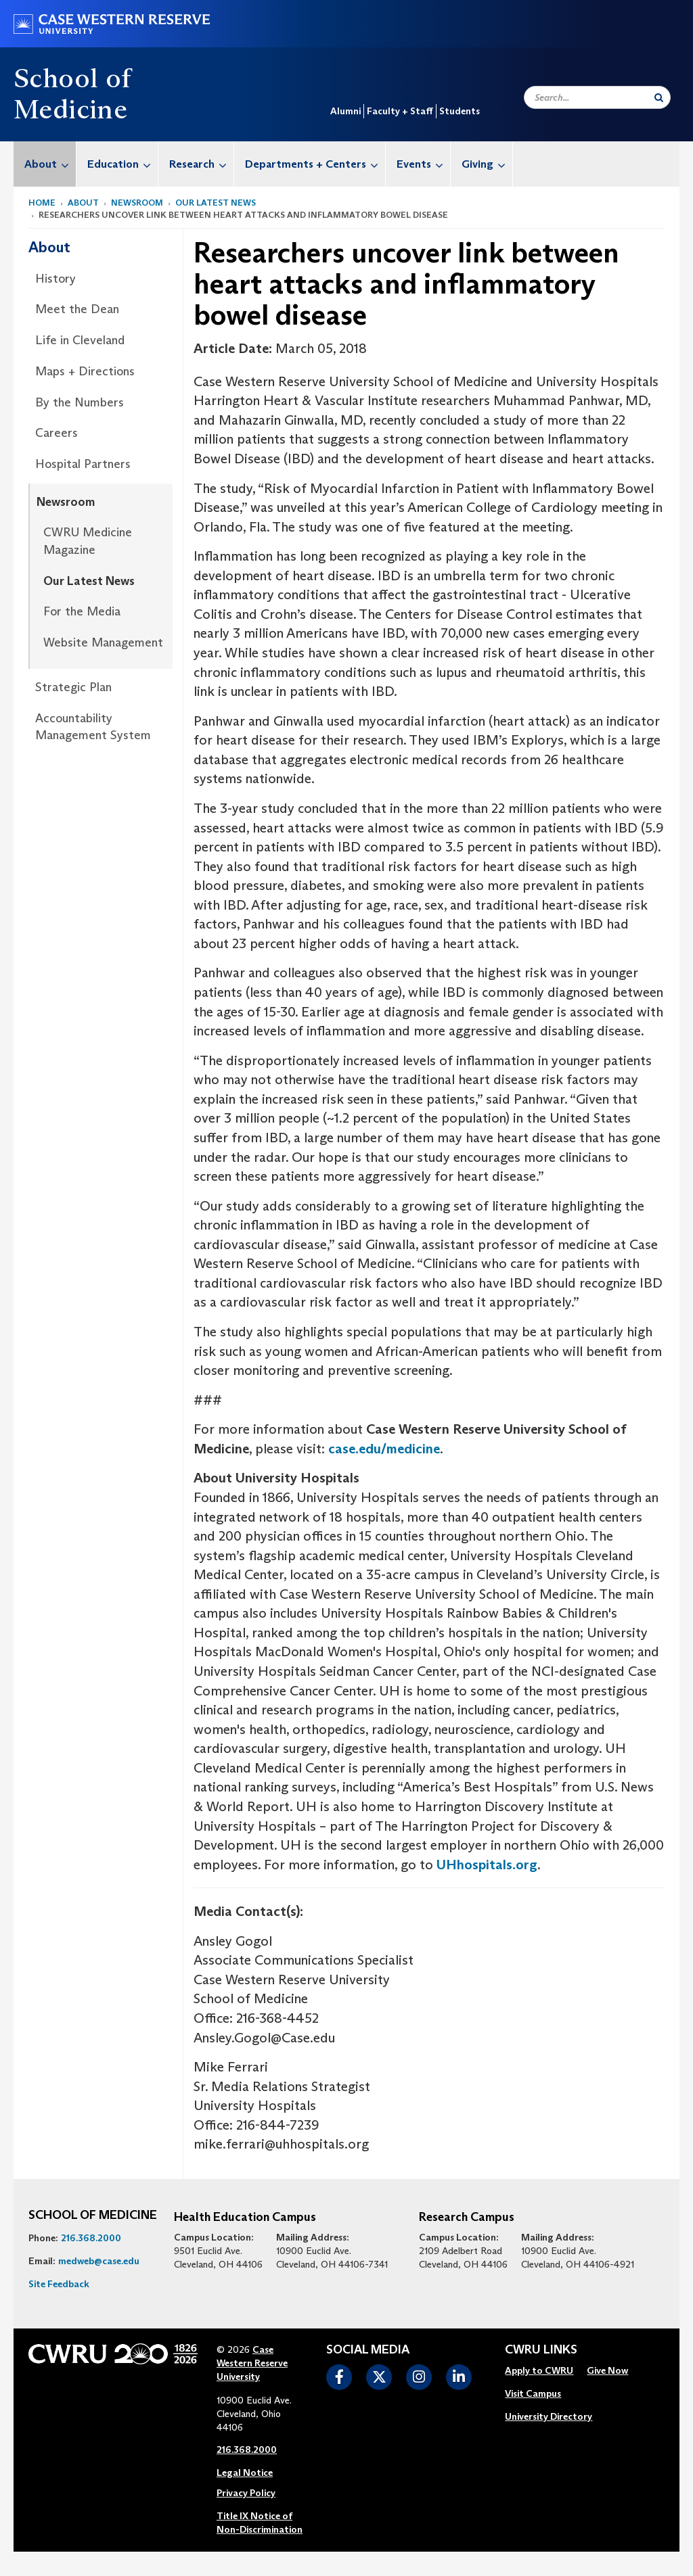 The width and height of the screenshot is (693, 2576). Describe the element at coordinates (658, 97) in the screenshot. I see `[Submit Search]` at that location.